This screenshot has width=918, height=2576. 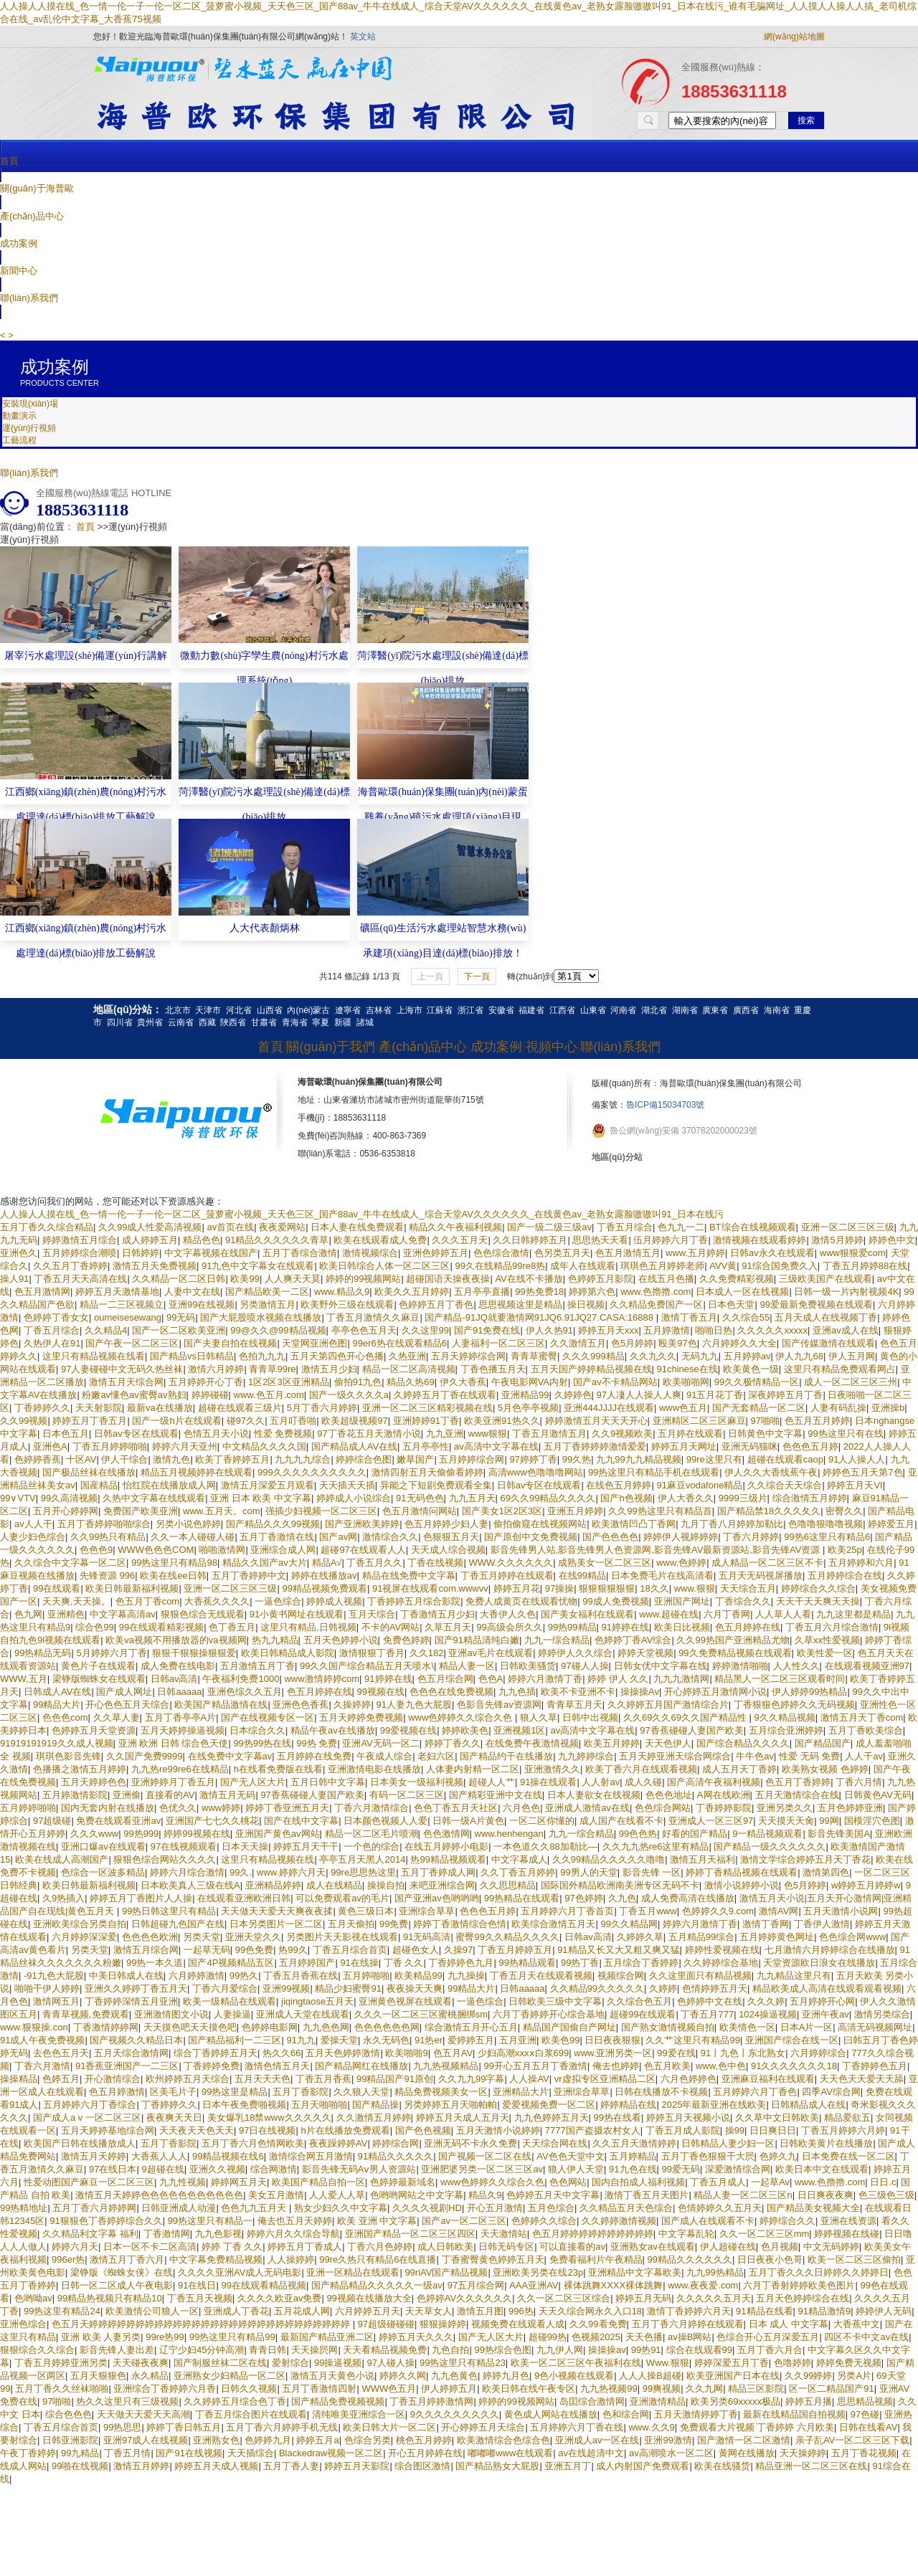 I want to click on 辽宁少妇45分钟高潮, so click(x=201, y=2349).